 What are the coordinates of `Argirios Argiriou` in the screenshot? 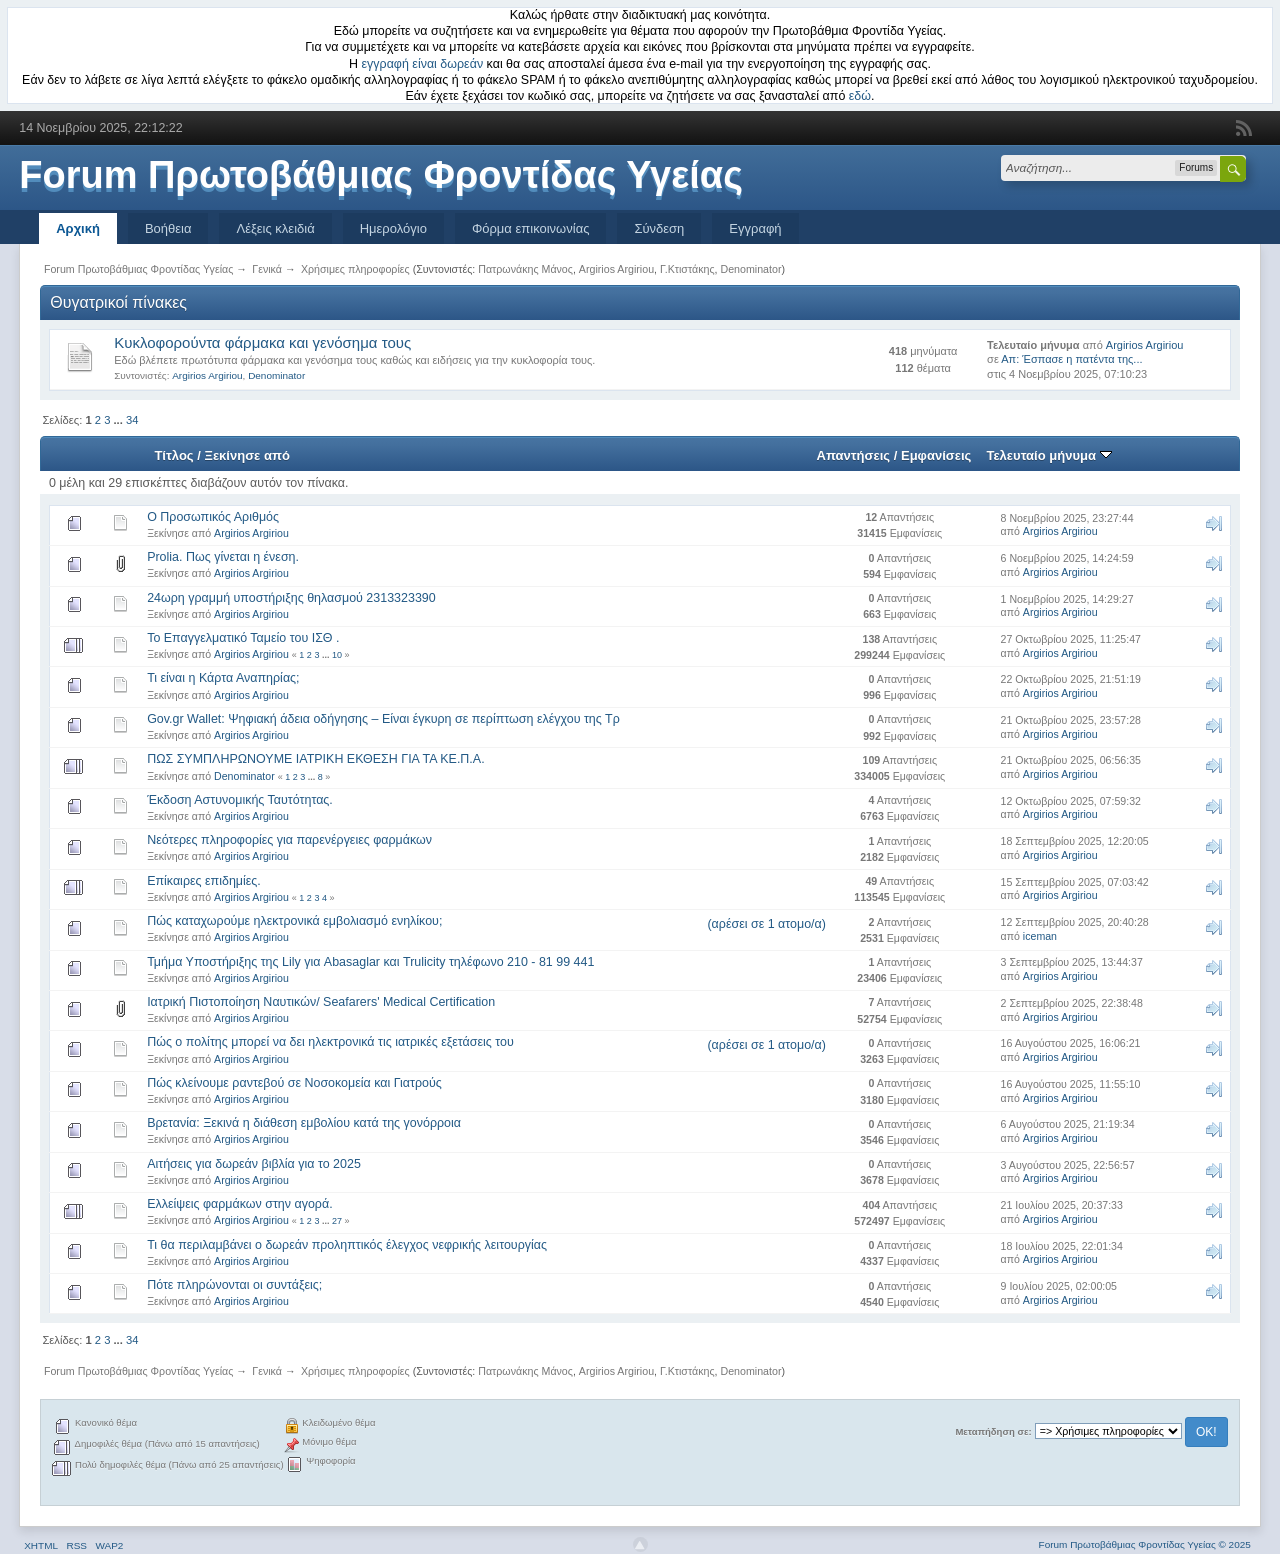 It's located at (616, 269).